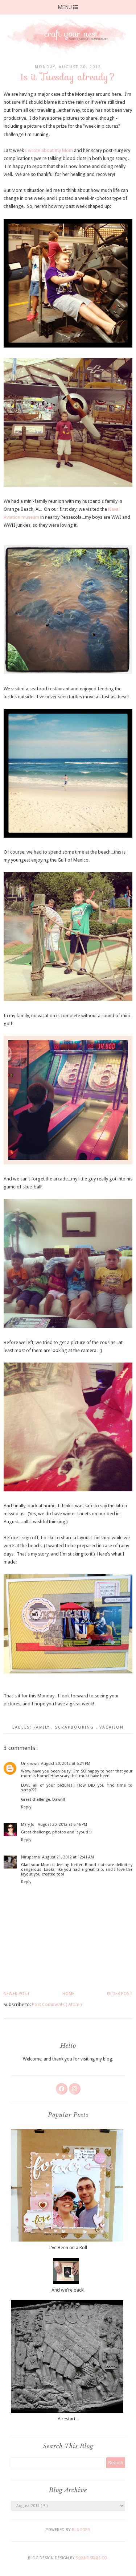 This screenshot has height=2576, width=136. I want to click on August 20, 2012 at 6:46 PM, so click(62, 1824).